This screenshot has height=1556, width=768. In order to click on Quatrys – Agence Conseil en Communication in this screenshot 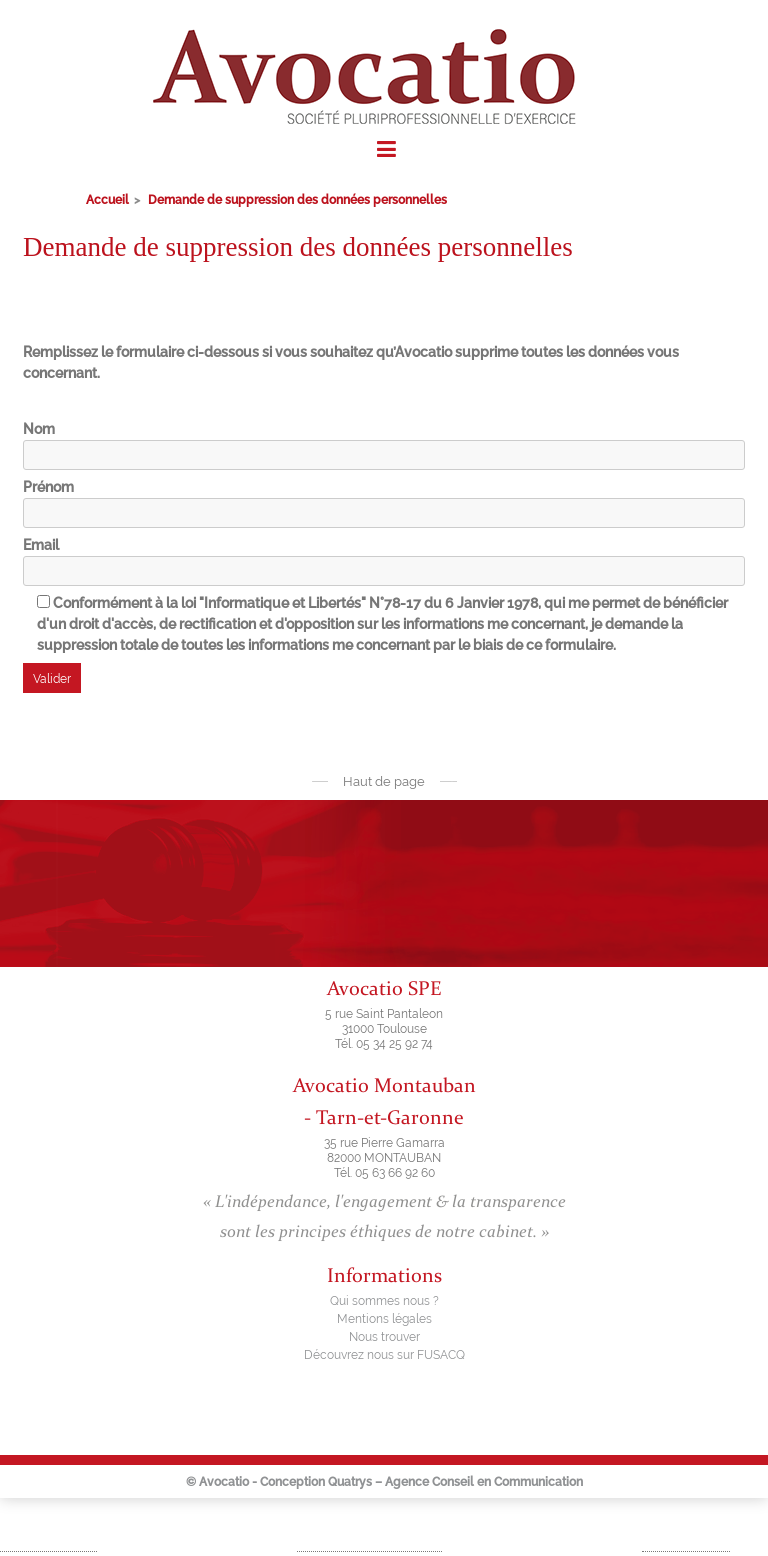, I will do `click(455, 1482)`.